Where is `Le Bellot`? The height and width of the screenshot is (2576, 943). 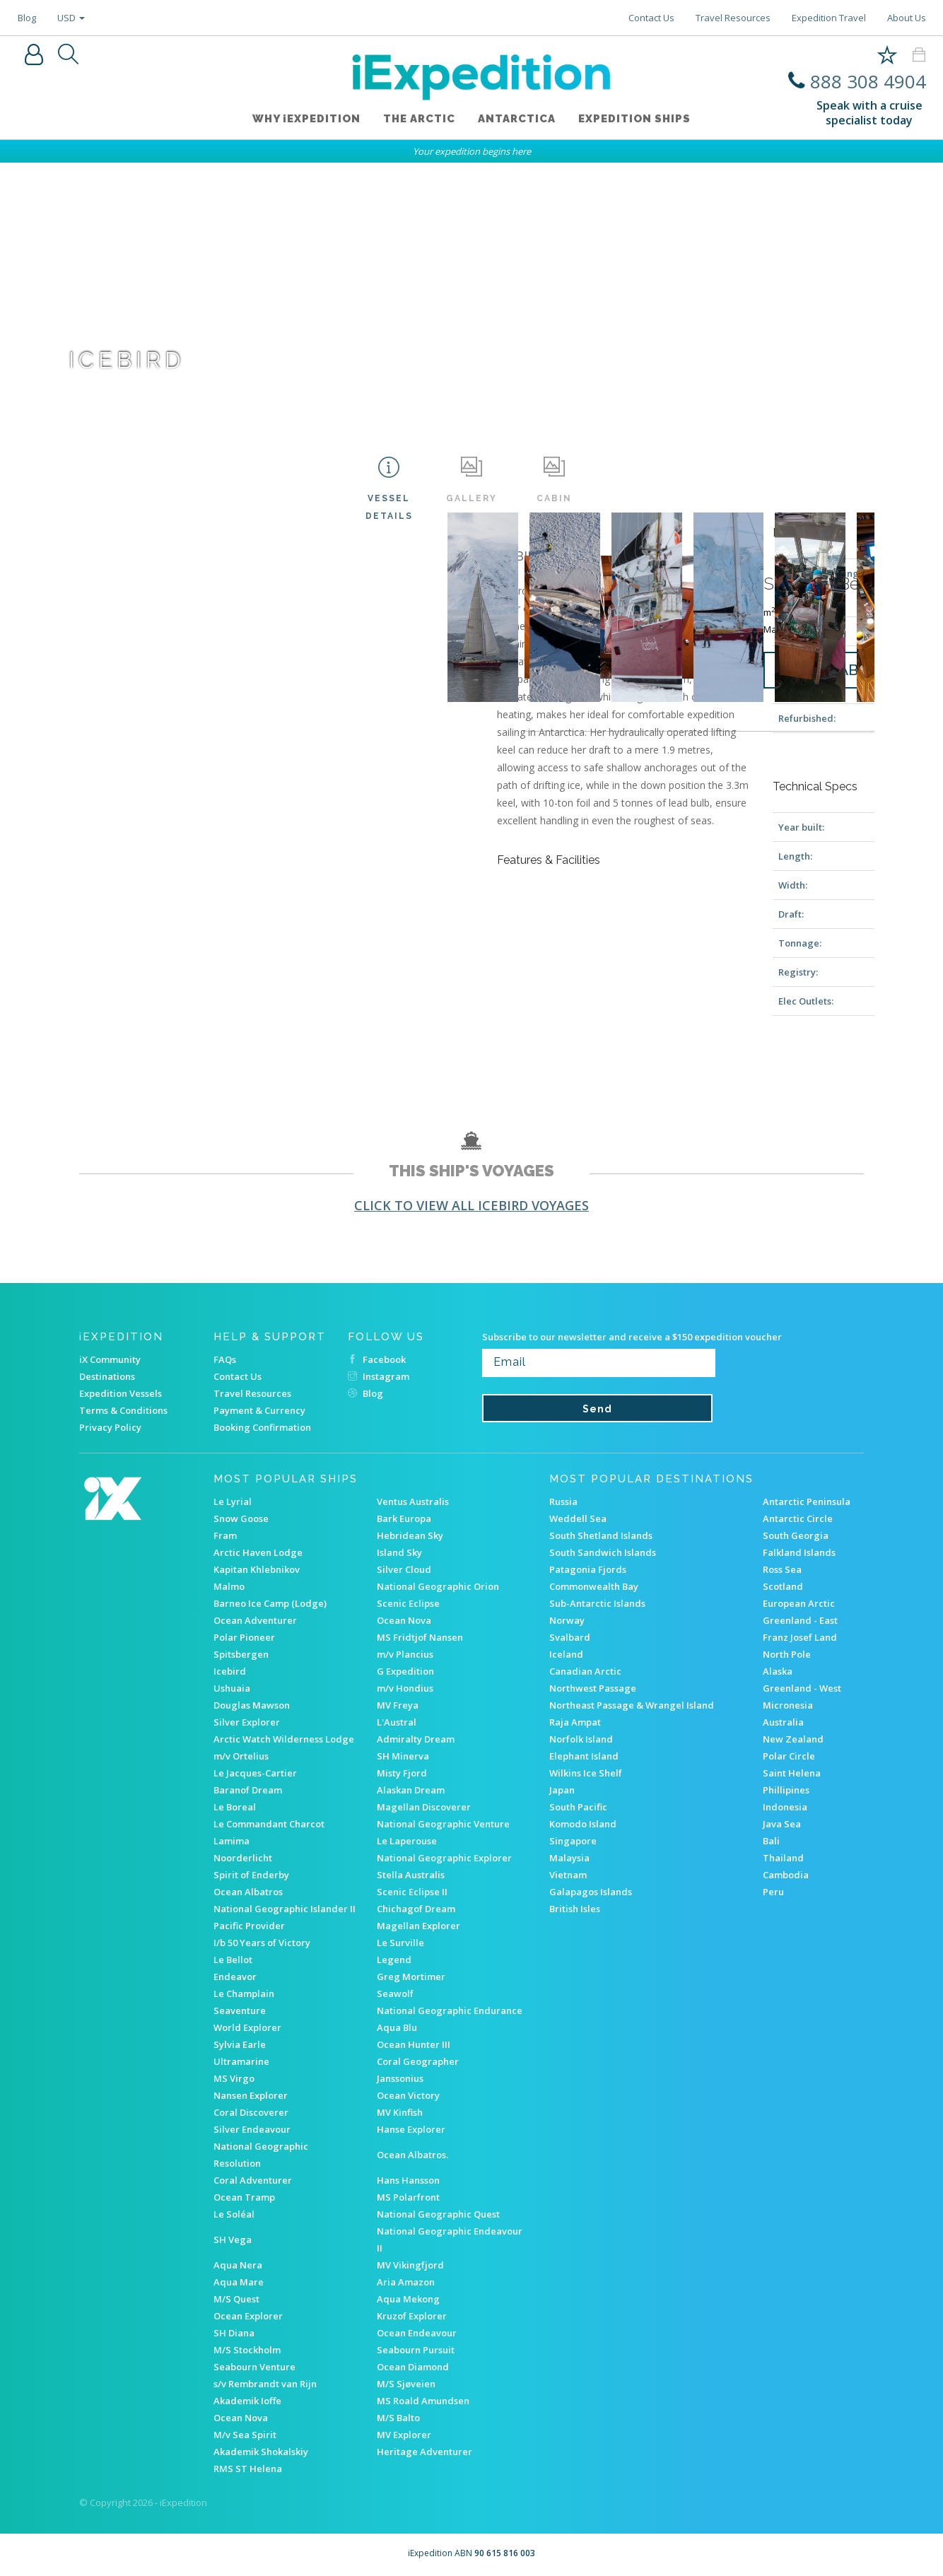
Le Bellot is located at coordinates (232, 1959).